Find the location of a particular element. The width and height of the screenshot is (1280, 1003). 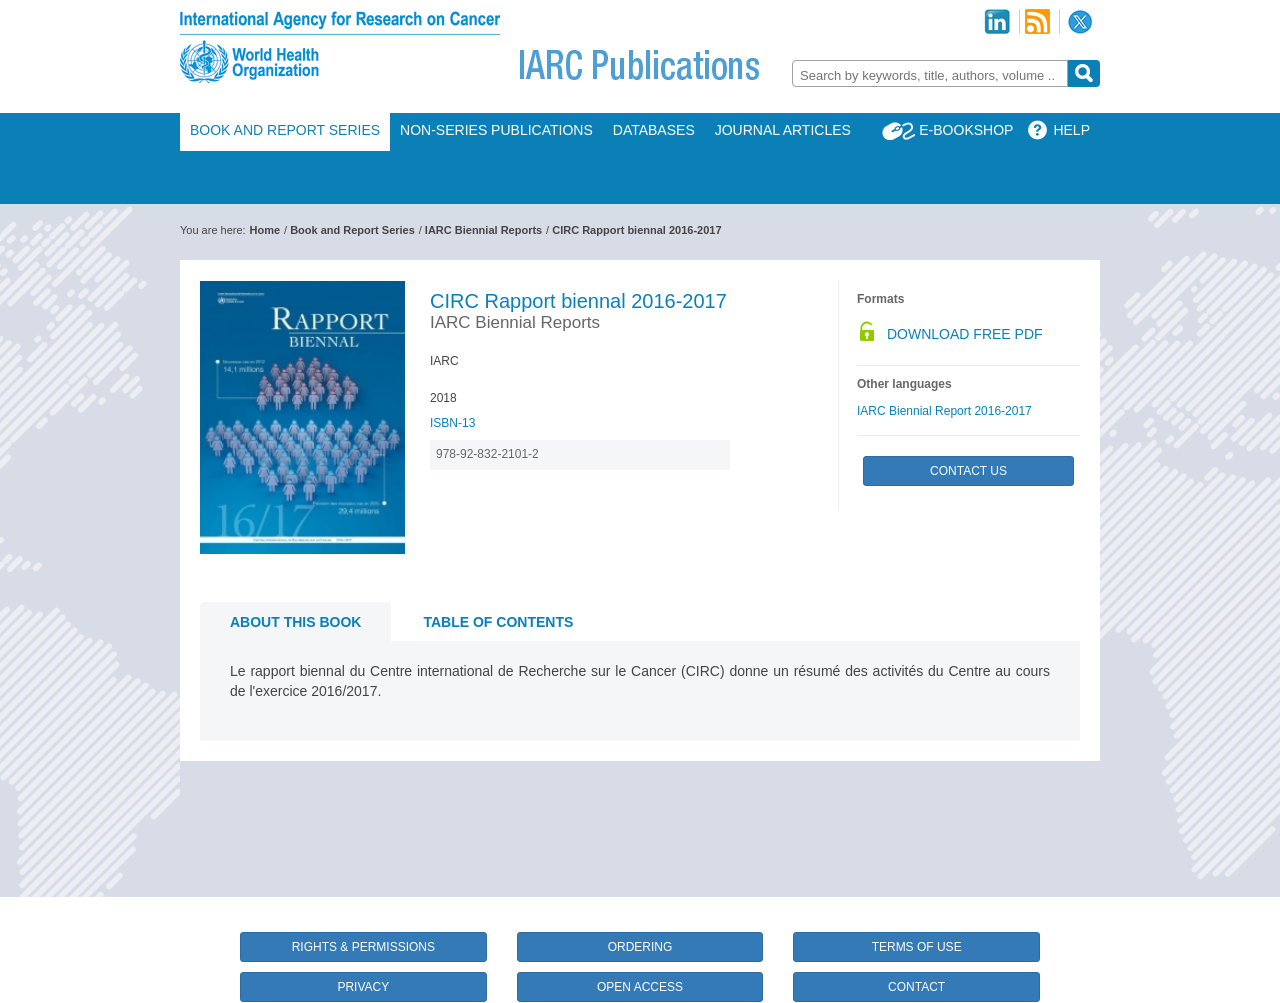

Contact Us is located at coordinates (968, 471).